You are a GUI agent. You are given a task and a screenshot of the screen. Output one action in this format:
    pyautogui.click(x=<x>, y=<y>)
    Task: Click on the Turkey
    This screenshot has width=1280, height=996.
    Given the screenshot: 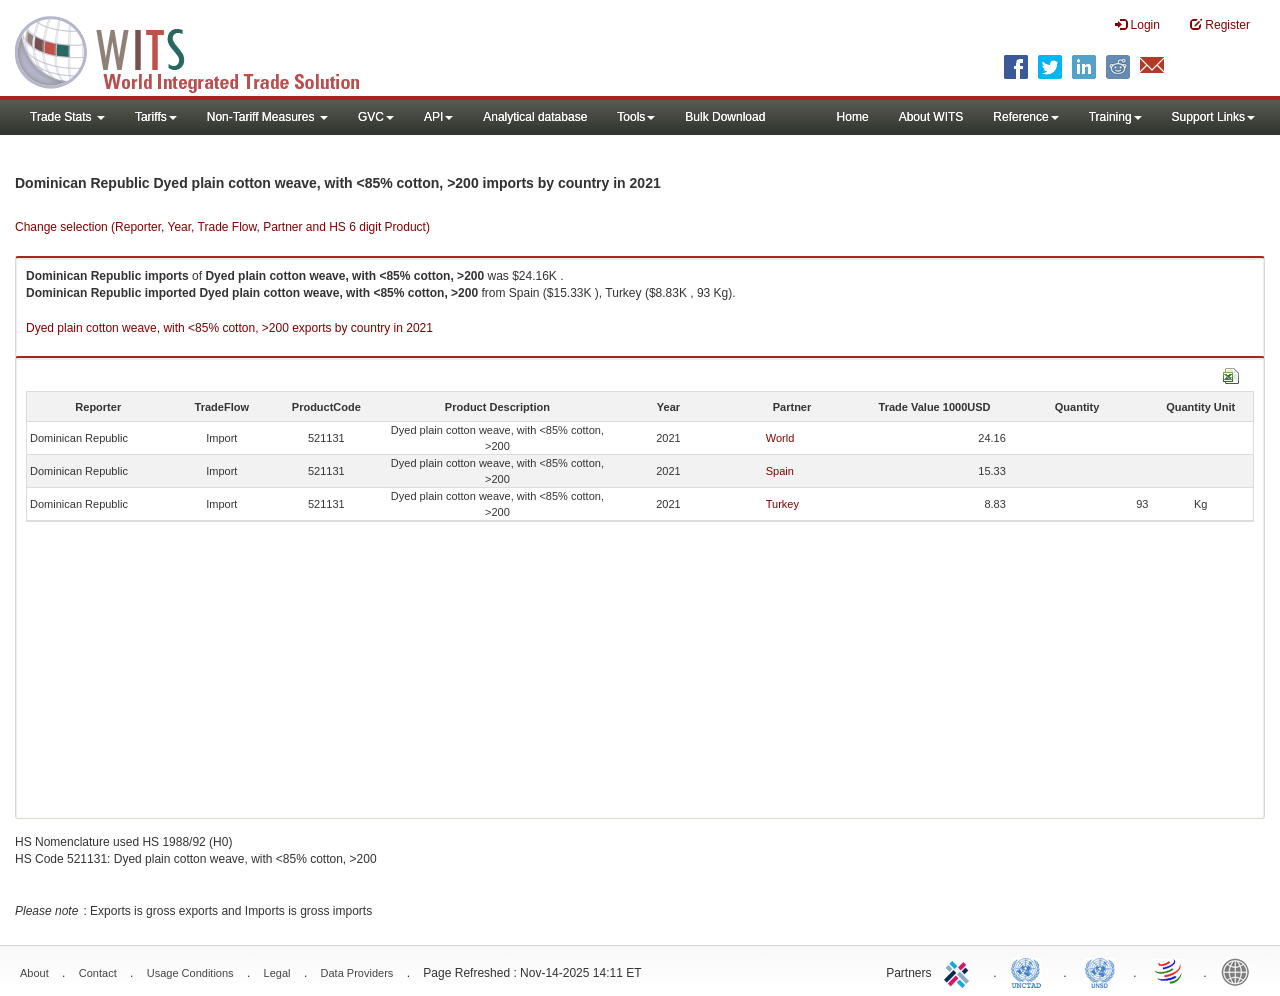 What is the action you would take?
    pyautogui.click(x=782, y=504)
    